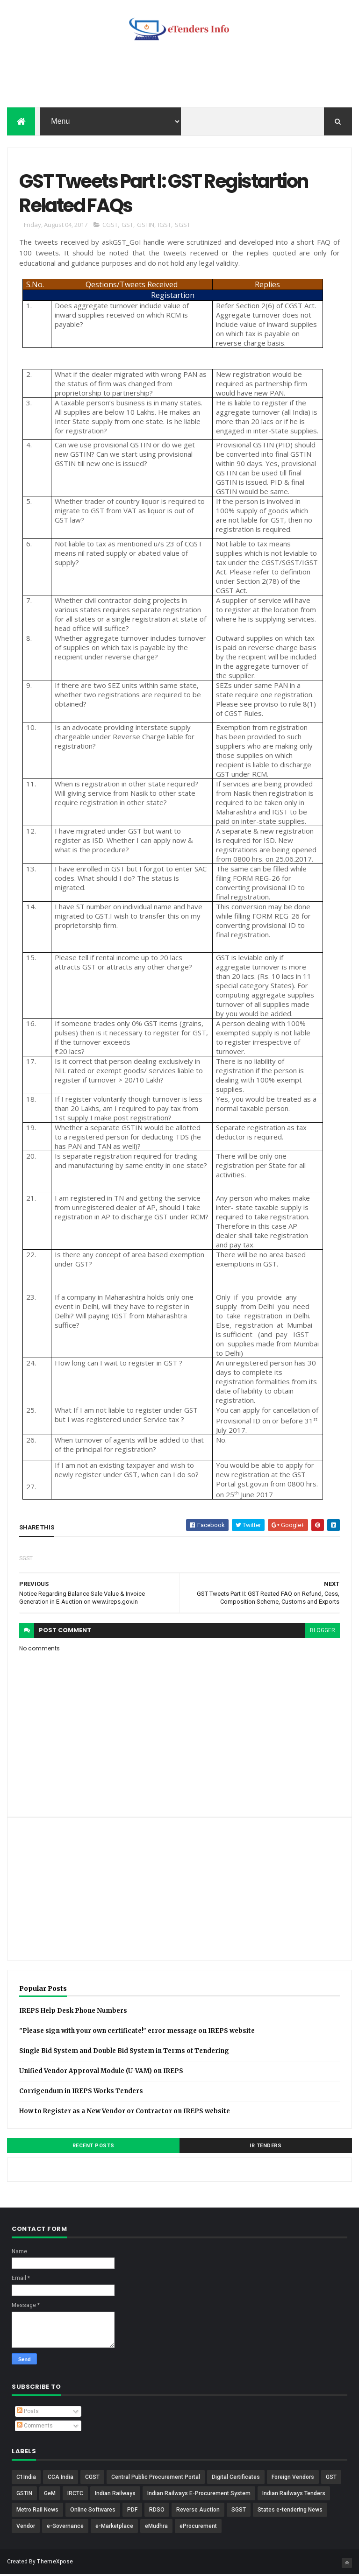 This screenshot has height=2576, width=359. Describe the element at coordinates (293, 2478) in the screenshot. I see `Foreign Vendors` at that location.